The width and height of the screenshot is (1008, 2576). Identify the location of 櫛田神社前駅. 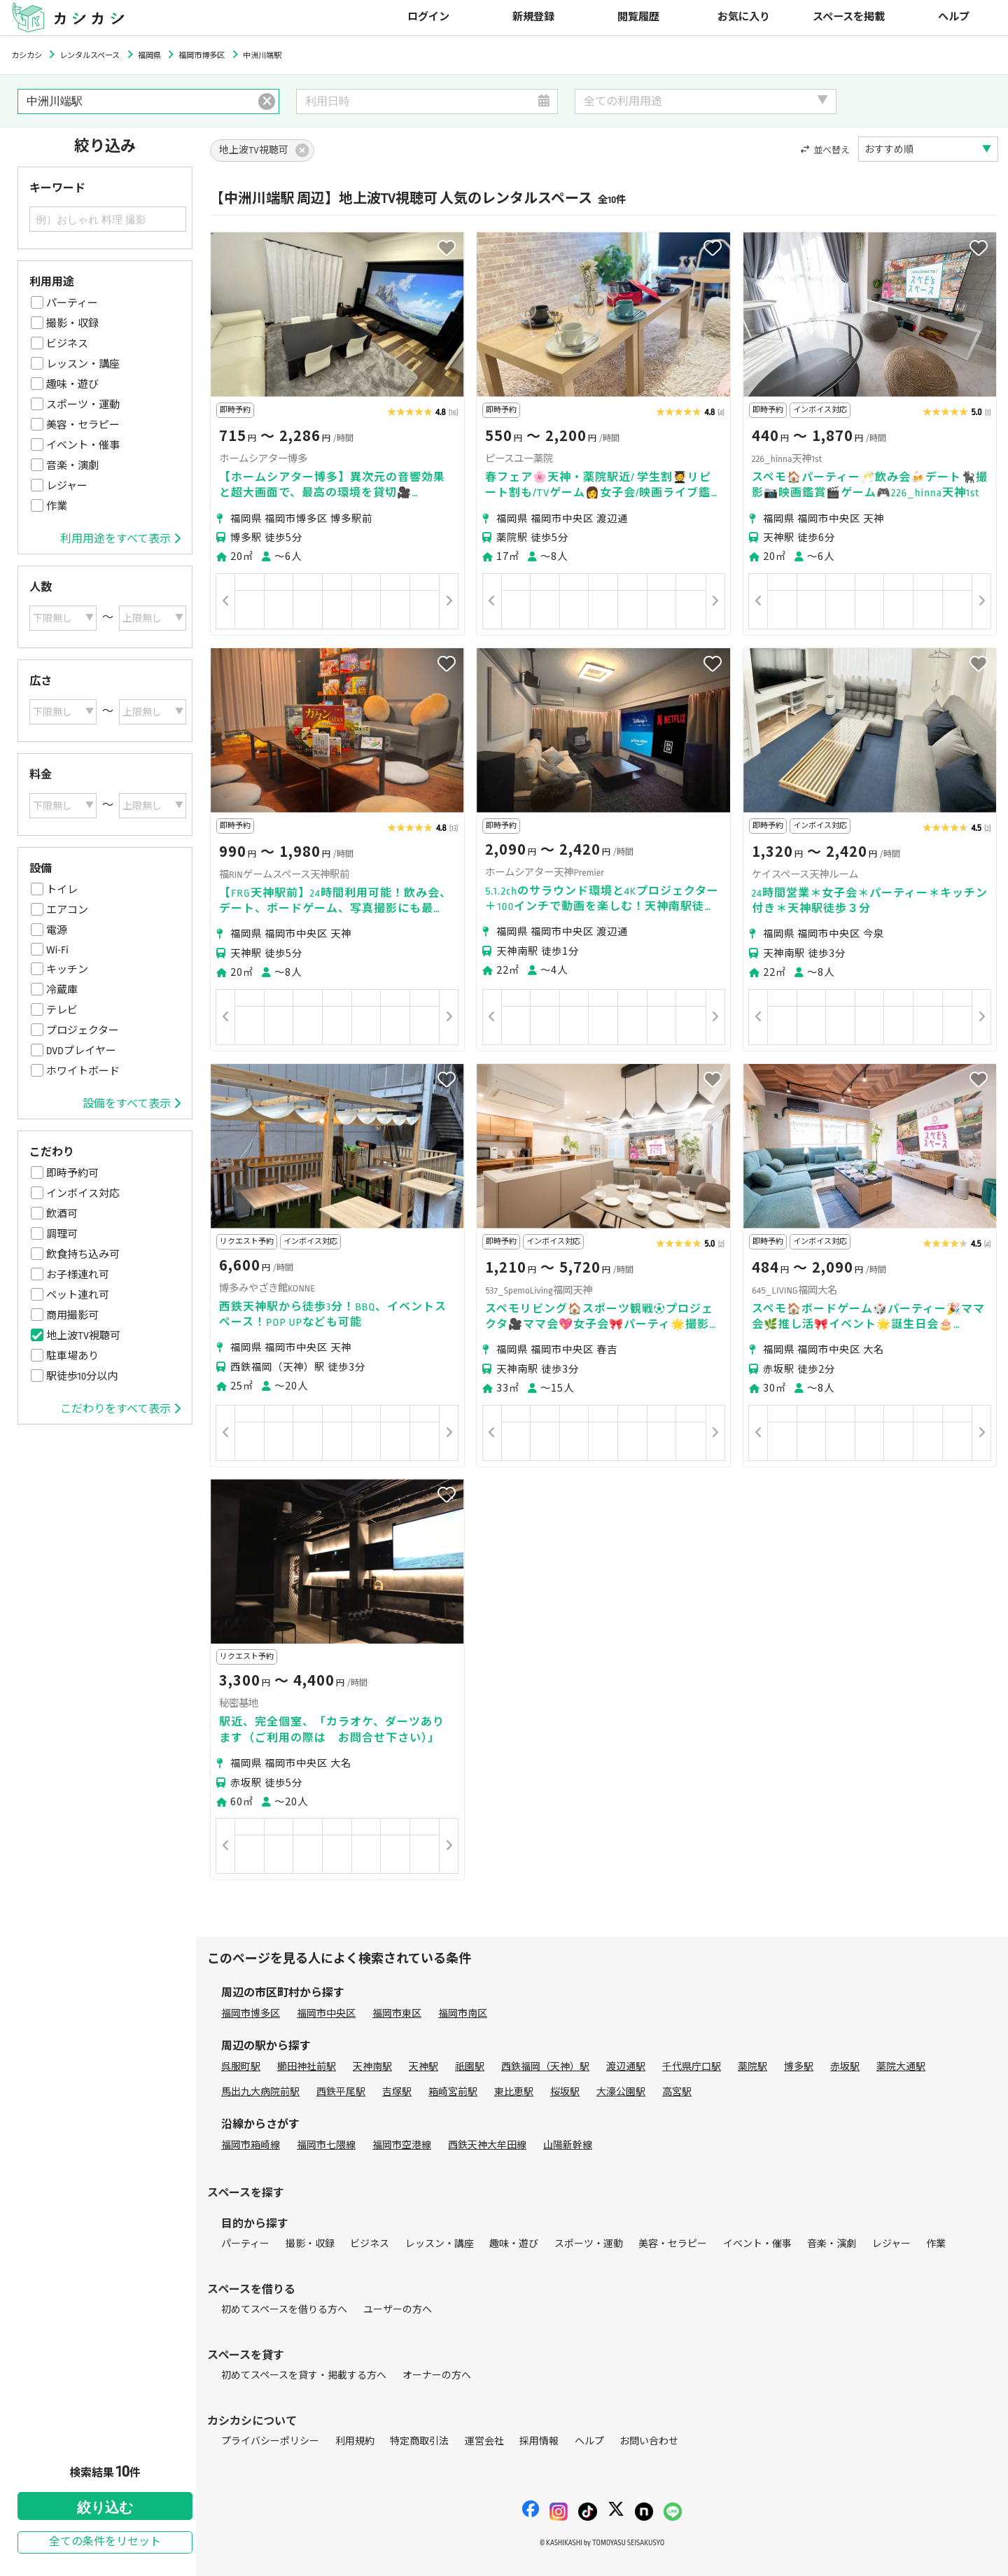
(306, 2067).